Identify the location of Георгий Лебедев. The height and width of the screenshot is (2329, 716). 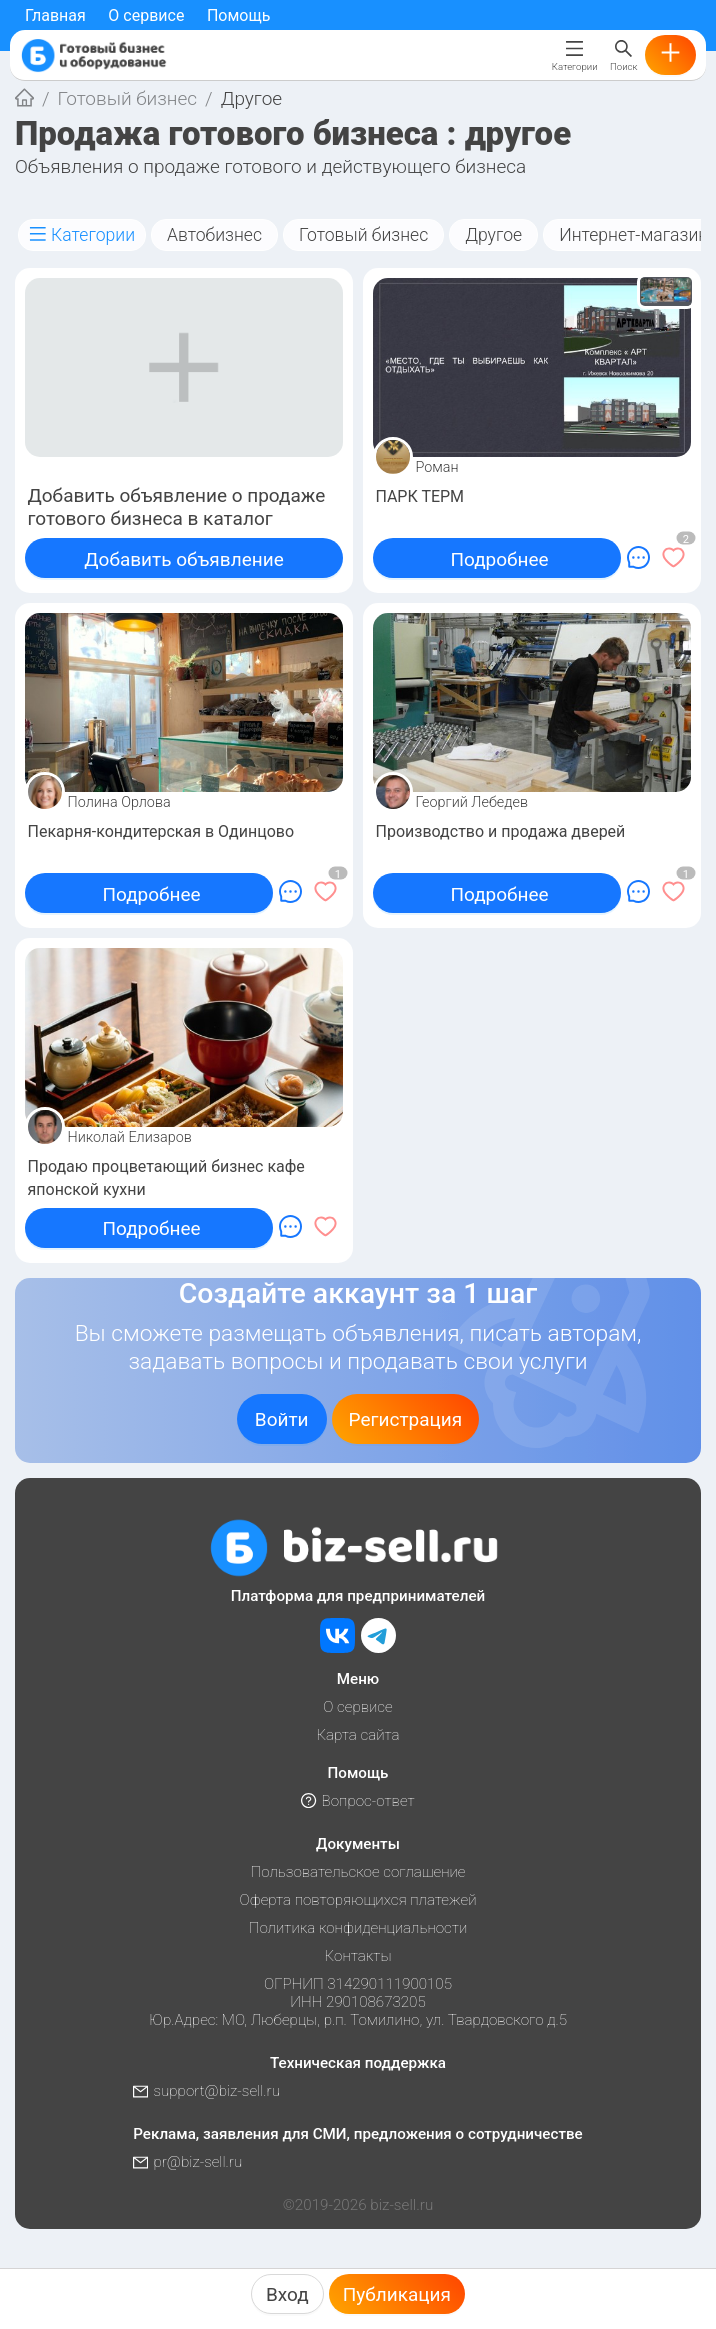
(472, 802).